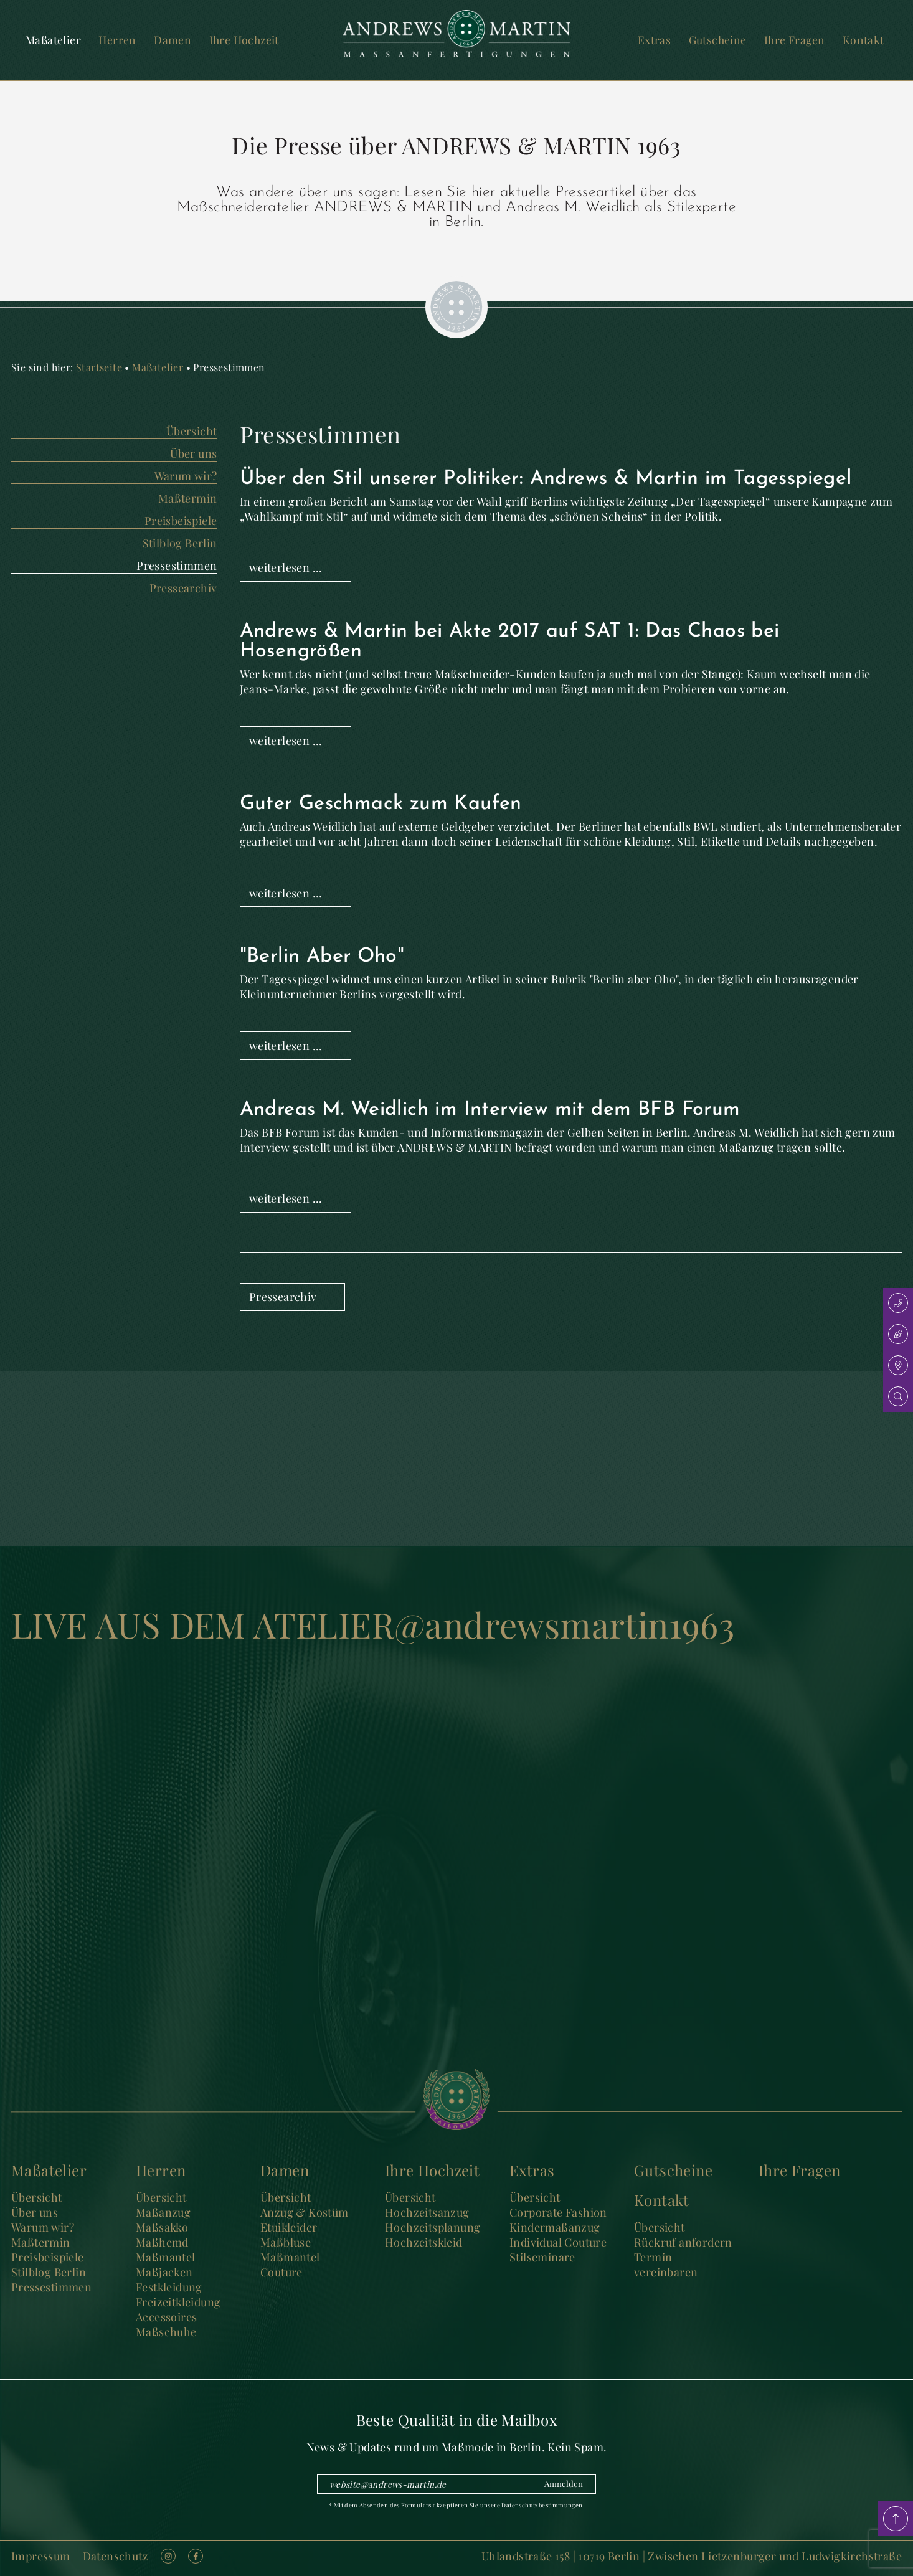 The width and height of the screenshot is (913, 2576). What do you see at coordinates (718, 39) in the screenshot?
I see `Gutscheine` at bounding box center [718, 39].